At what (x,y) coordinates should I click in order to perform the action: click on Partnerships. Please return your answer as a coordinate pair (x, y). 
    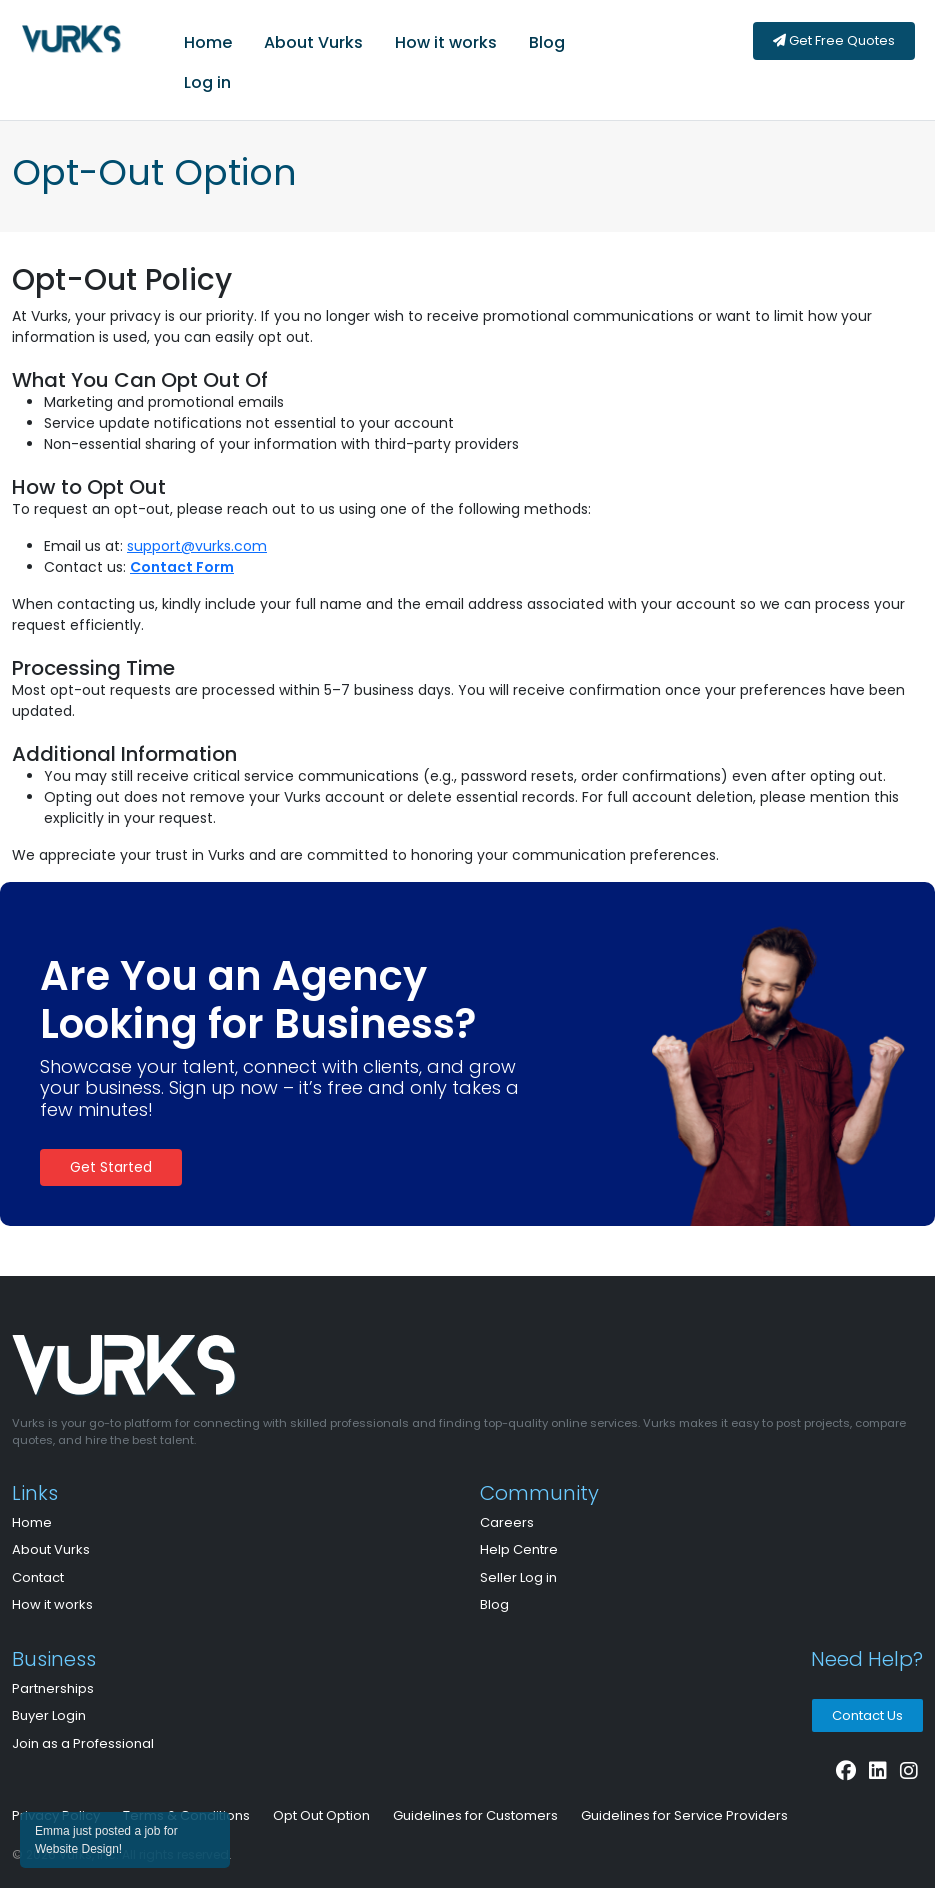
    Looking at the image, I should click on (53, 1688).